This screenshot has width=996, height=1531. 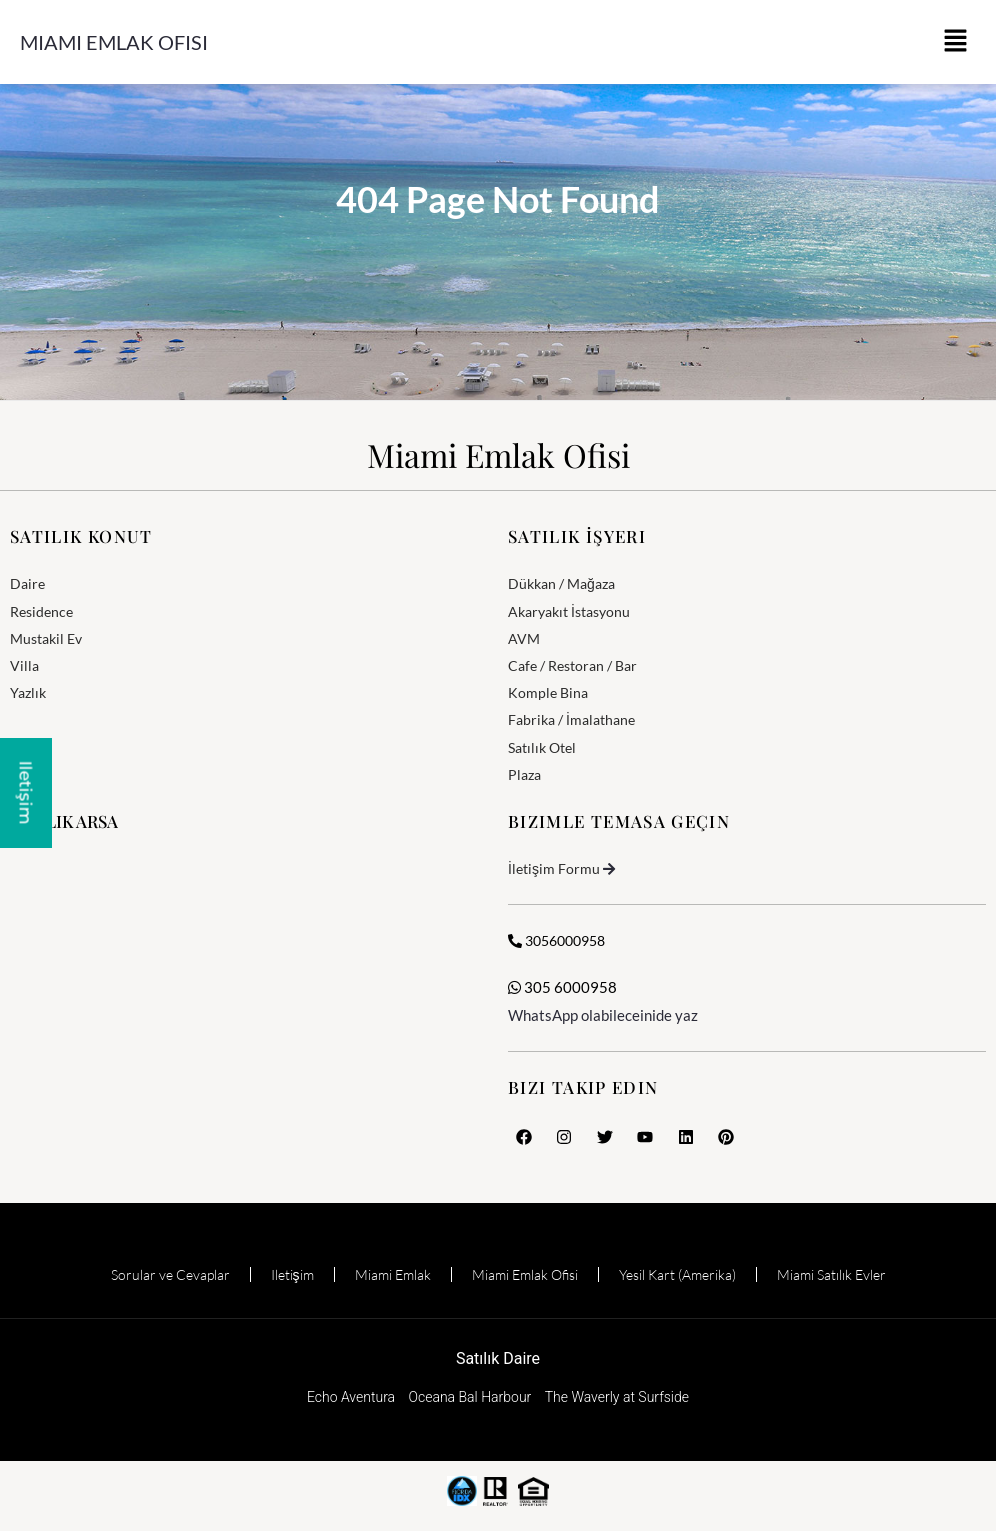 What do you see at coordinates (617, 1397) in the screenshot?
I see `The Waverly at Surfside` at bounding box center [617, 1397].